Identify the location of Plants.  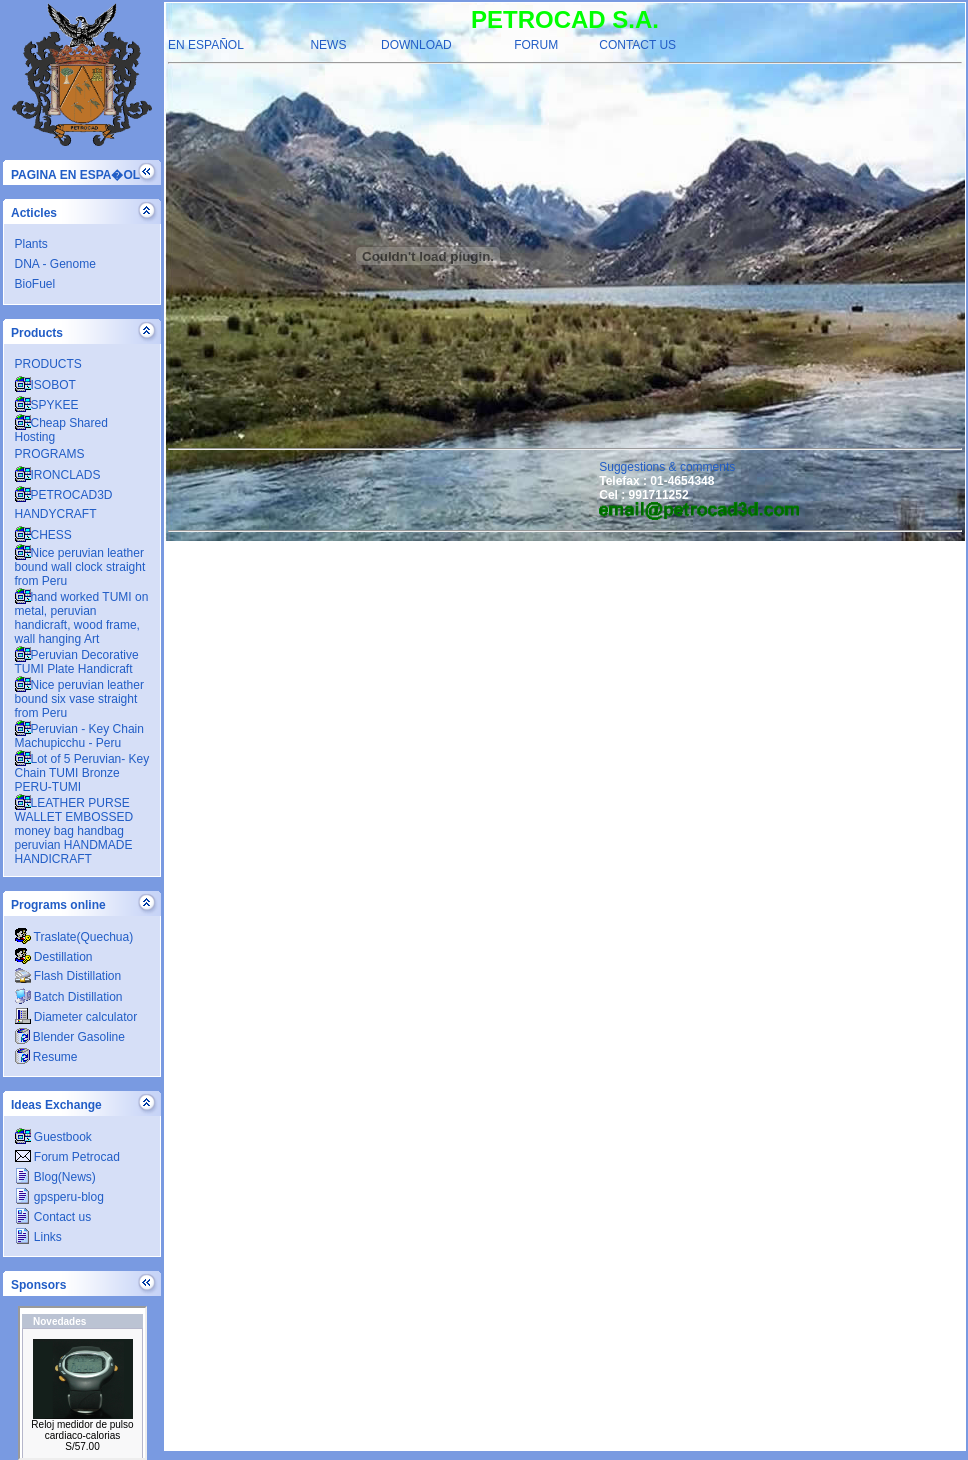
(31, 244).